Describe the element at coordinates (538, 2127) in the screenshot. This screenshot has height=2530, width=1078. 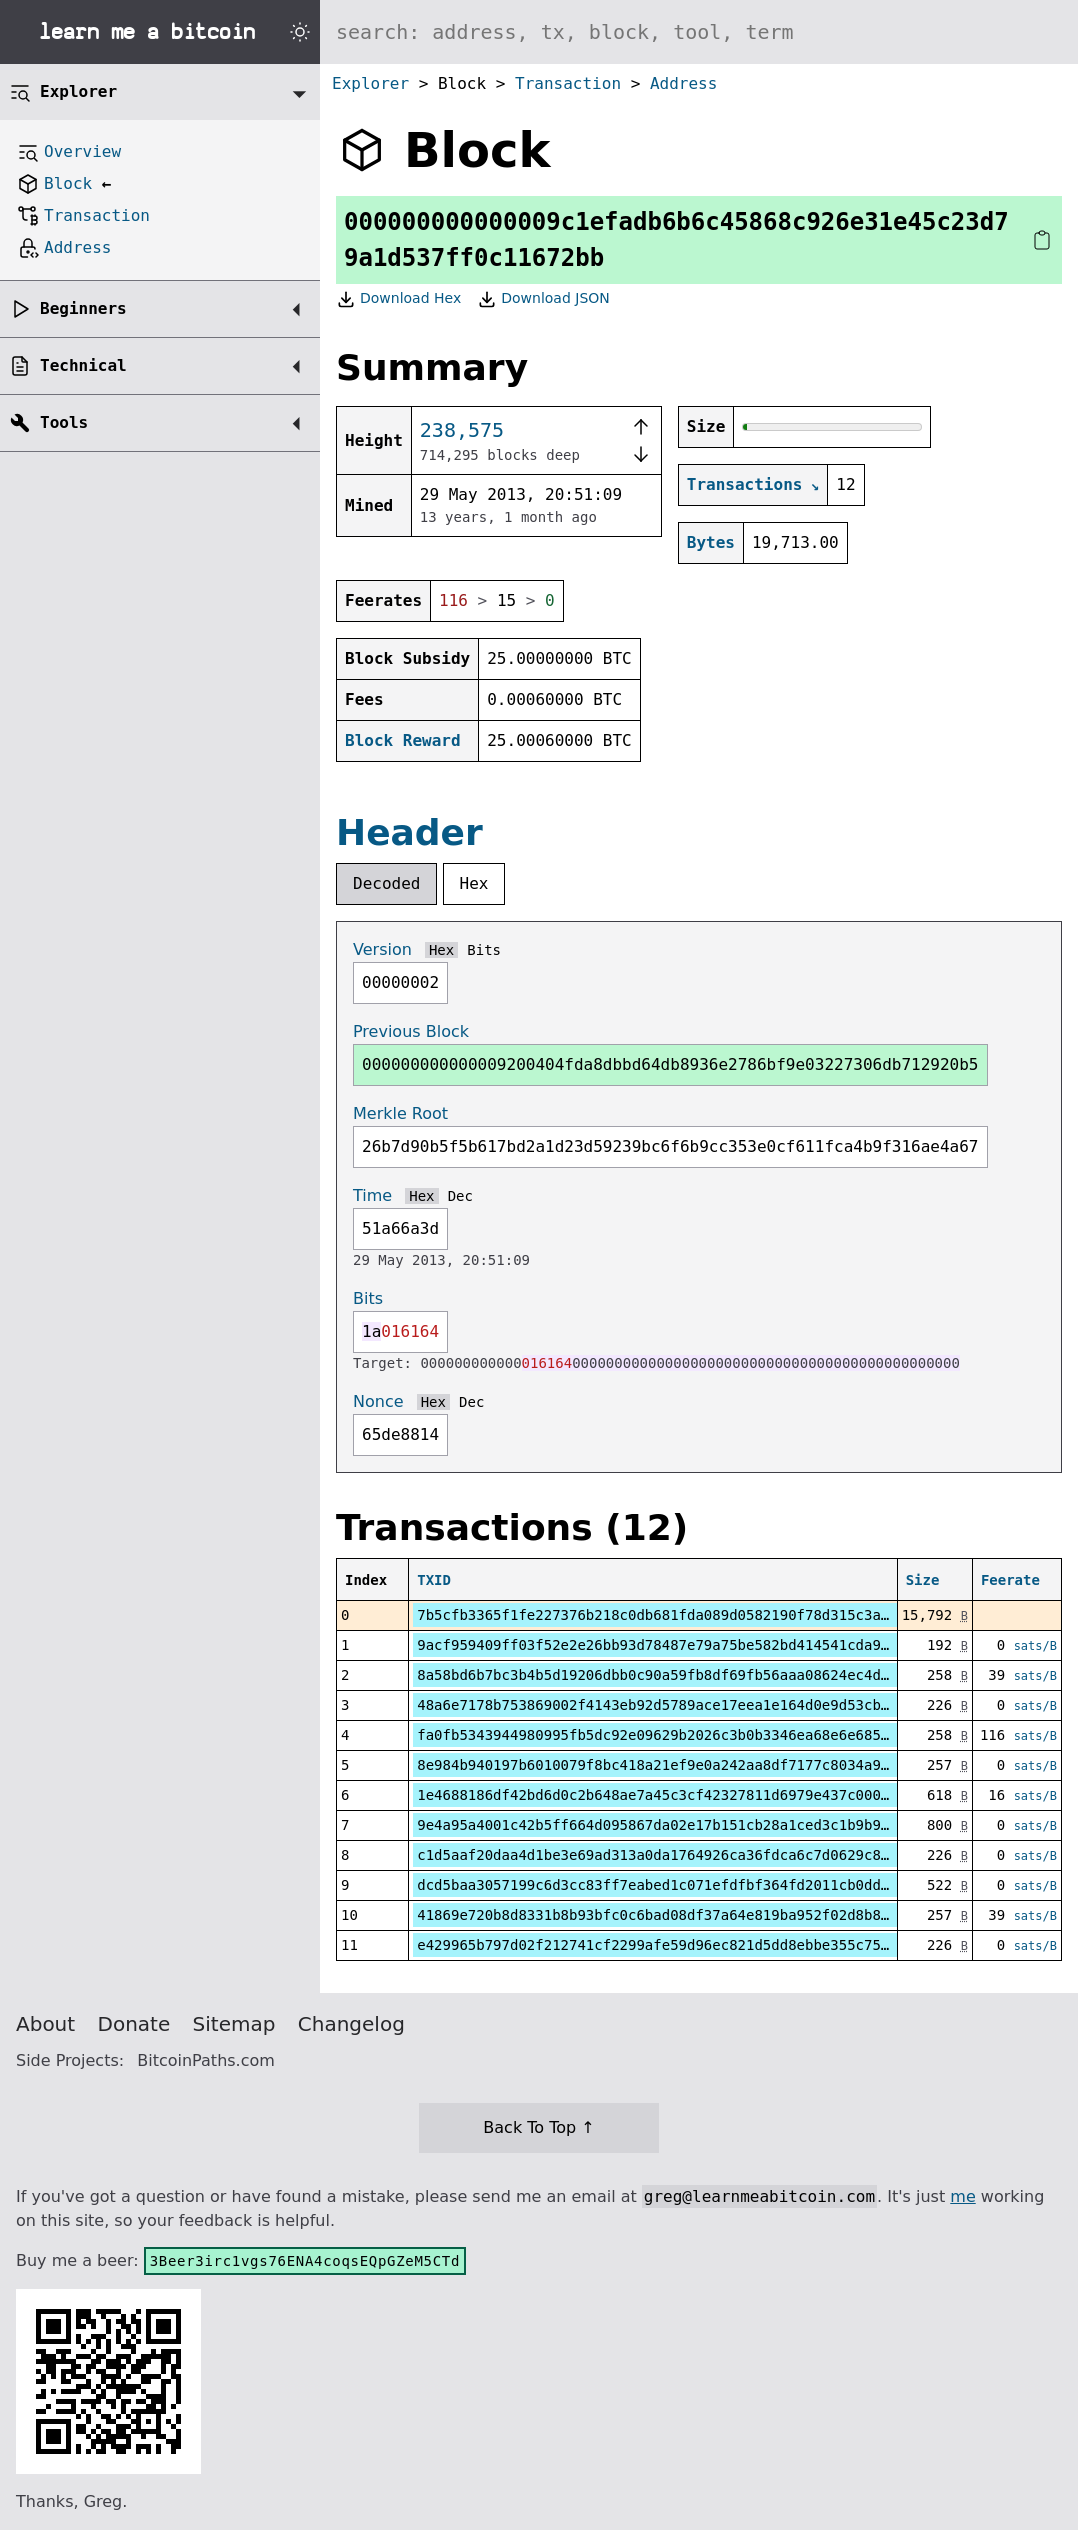
I see `Back To Top ↑` at that location.